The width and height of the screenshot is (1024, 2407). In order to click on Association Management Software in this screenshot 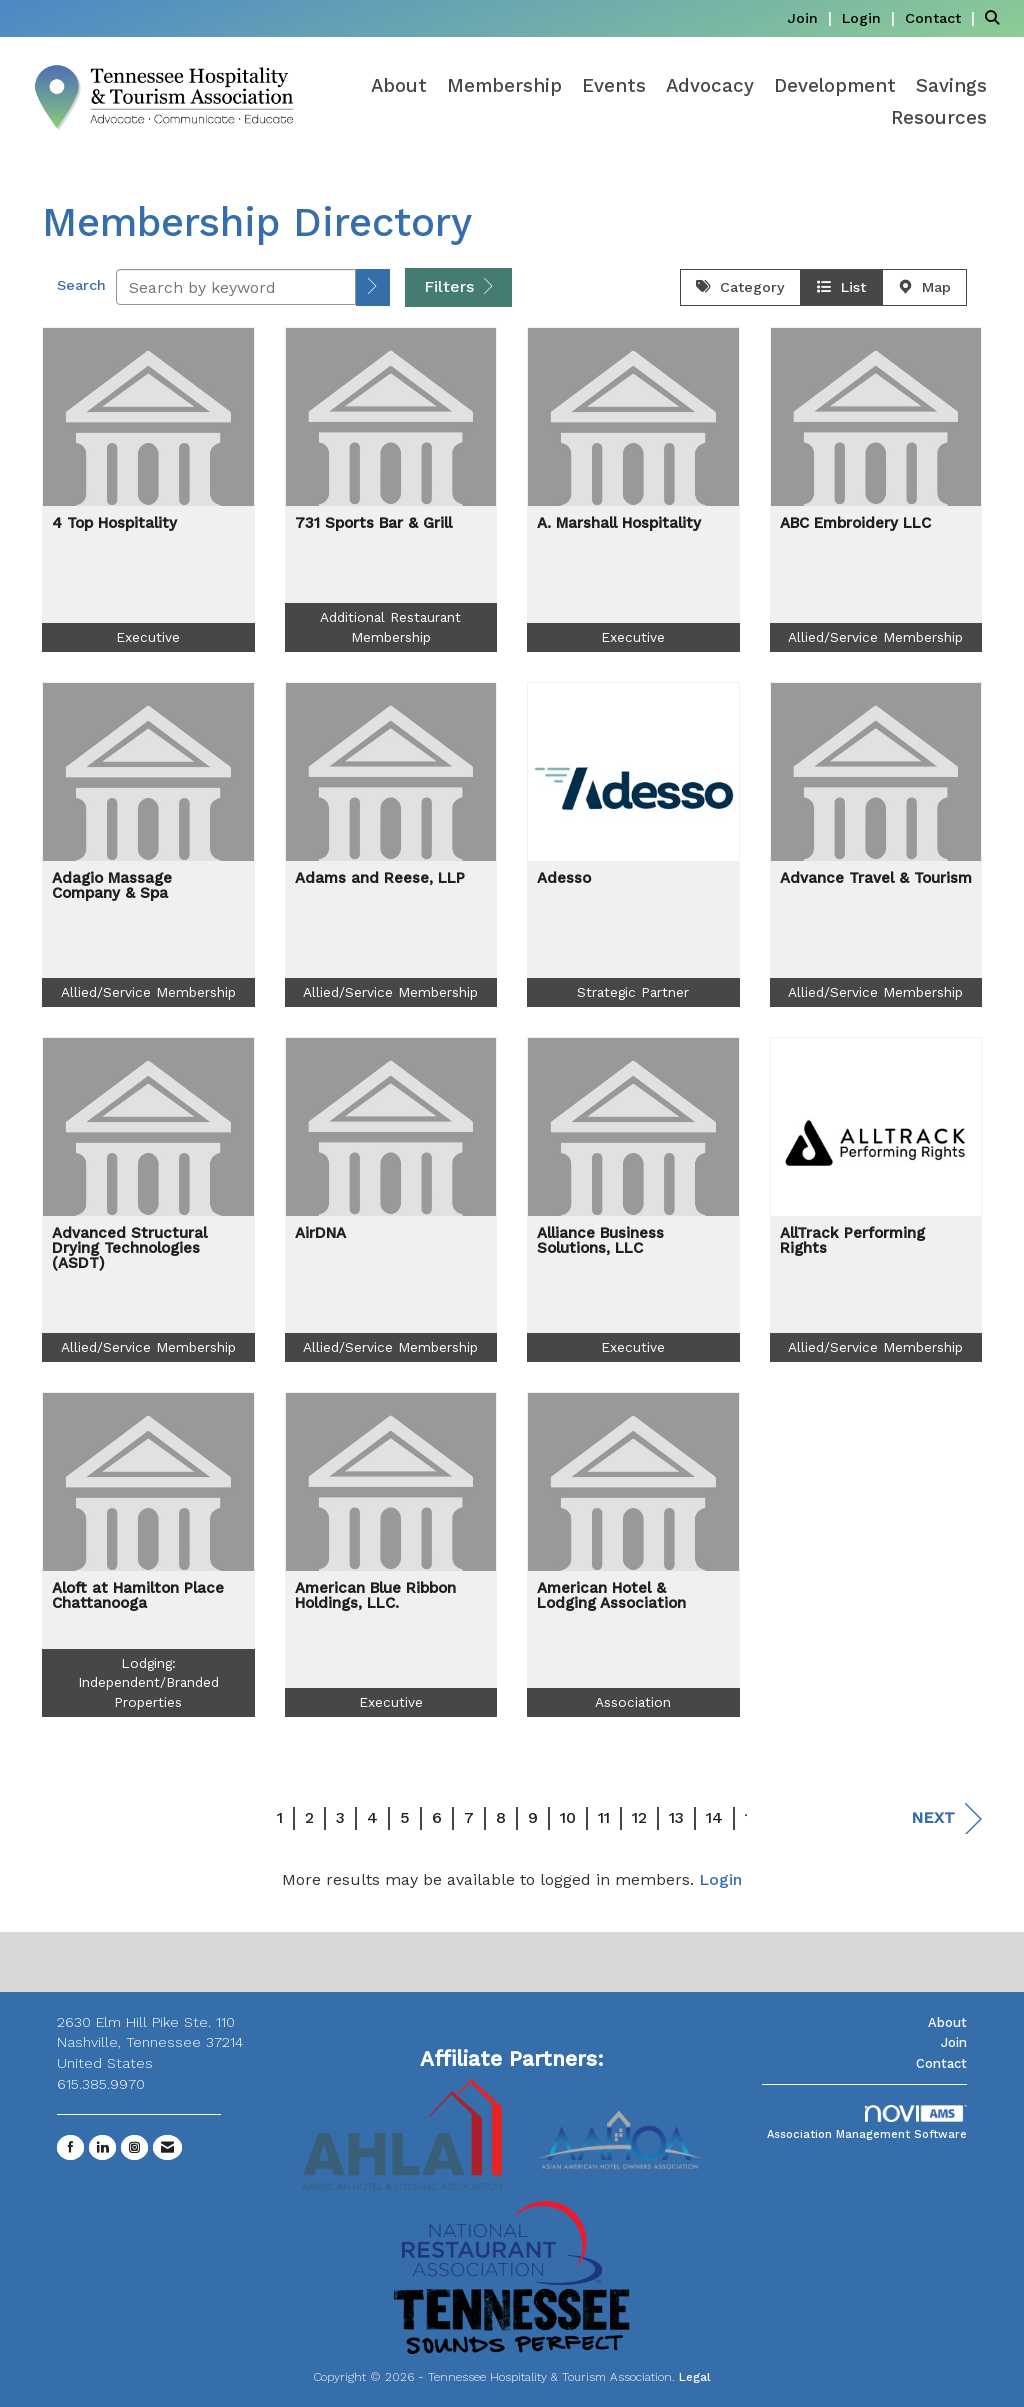, I will do `click(867, 2123)`.